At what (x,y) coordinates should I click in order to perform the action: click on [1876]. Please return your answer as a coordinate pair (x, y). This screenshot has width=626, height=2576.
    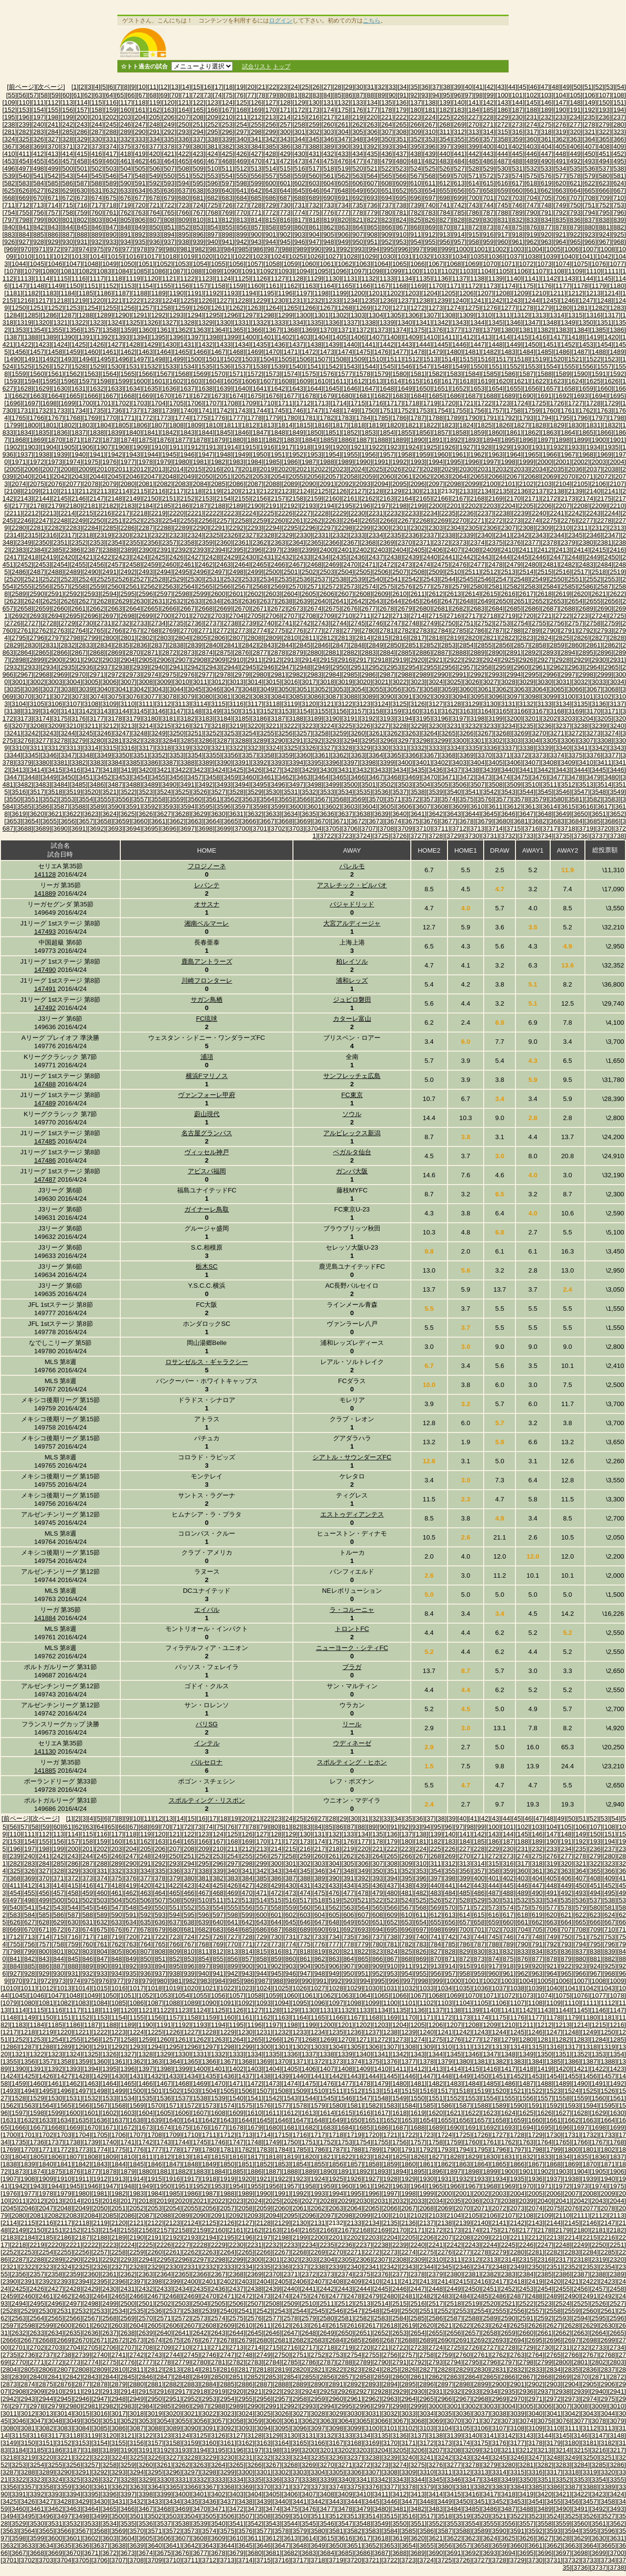
    Looking at the image, I should click on (164, 439).